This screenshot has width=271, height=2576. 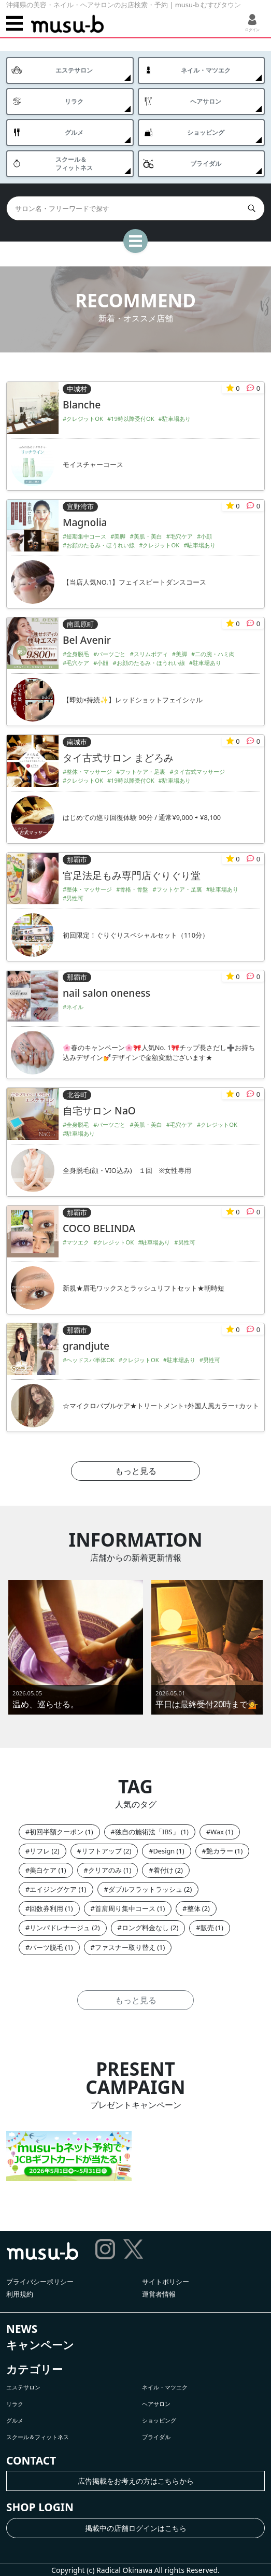 I want to click on 運営者情報, so click(x=159, y=2294).